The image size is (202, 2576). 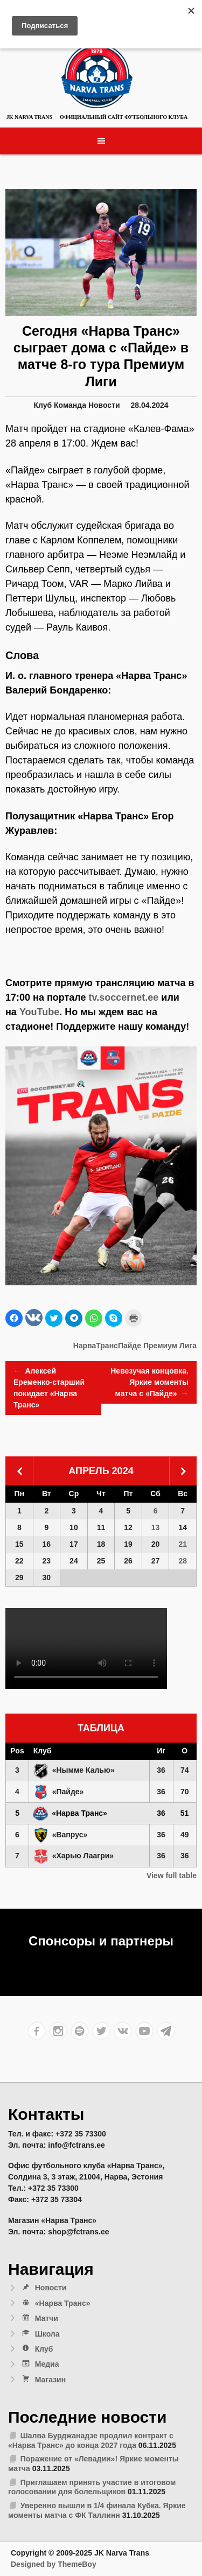 I want to click on 21, so click(x=182, y=1544).